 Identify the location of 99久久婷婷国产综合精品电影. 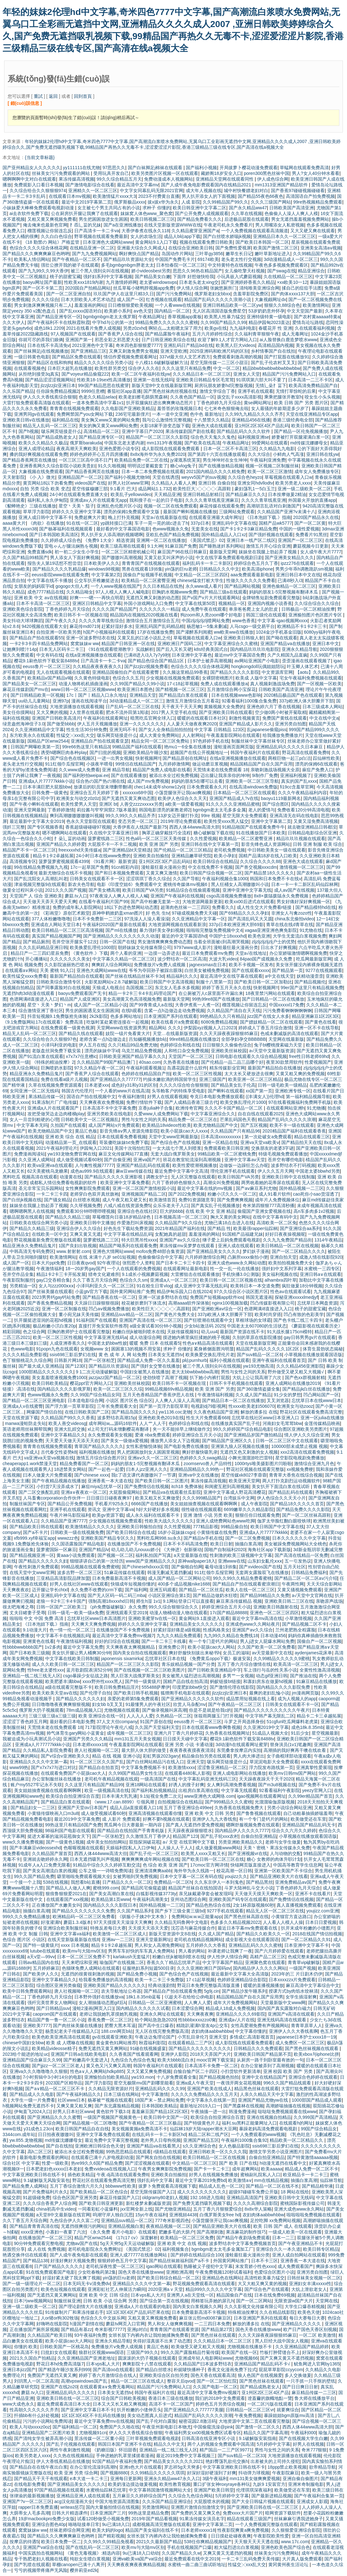
(242, 1429).